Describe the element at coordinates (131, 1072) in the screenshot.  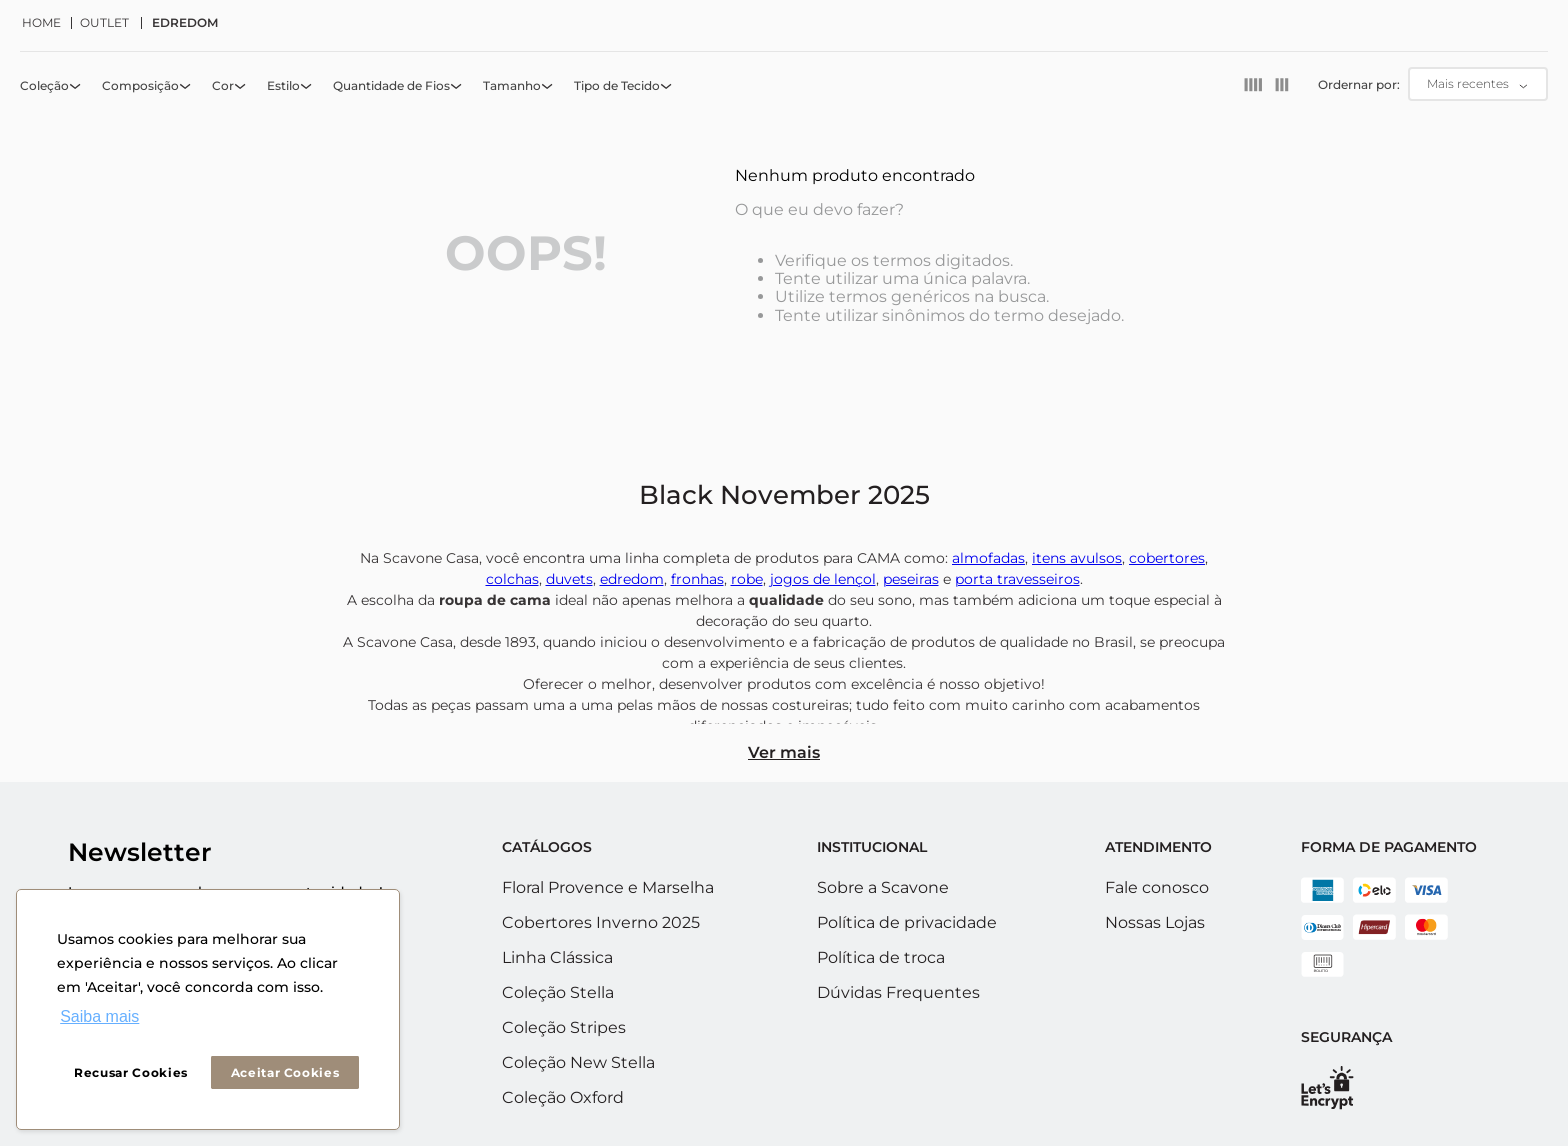
I see `Recusar Cookies [button]` at that location.